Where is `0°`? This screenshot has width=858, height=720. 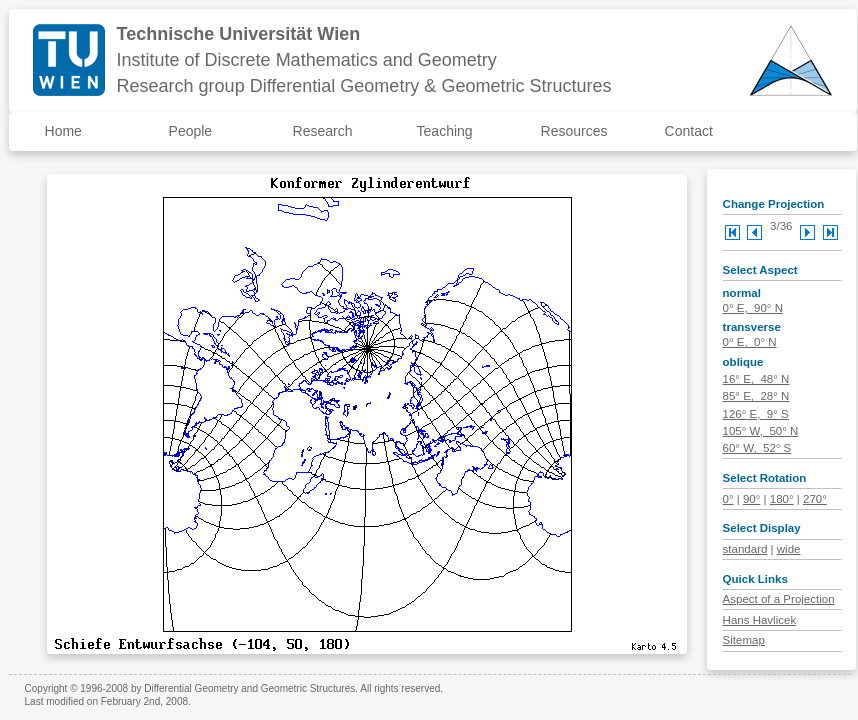 0° is located at coordinates (728, 499).